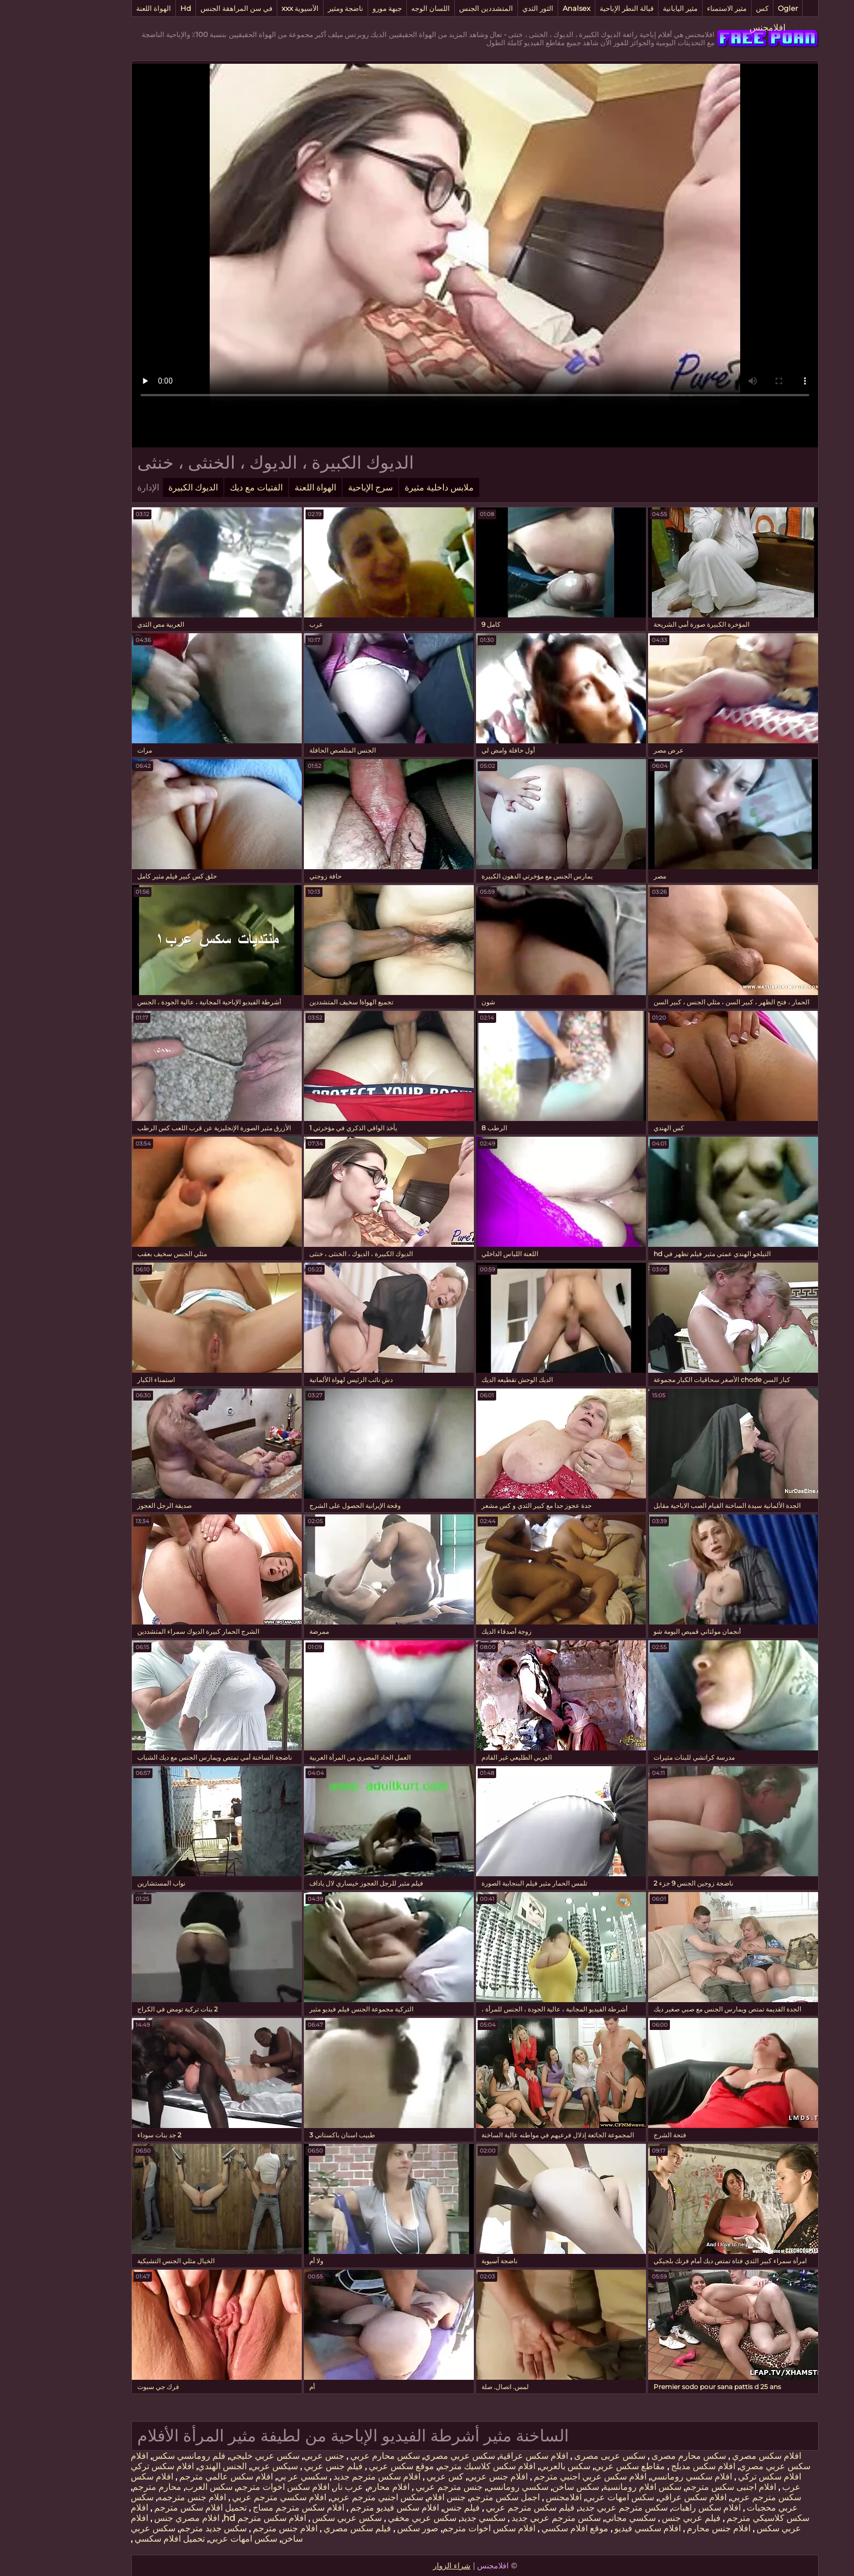 This screenshot has height=2576, width=854. What do you see at coordinates (230, 2497) in the screenshot?
I see `افلام سكسي مترجم عربي` at bounding box center [230, 2497].